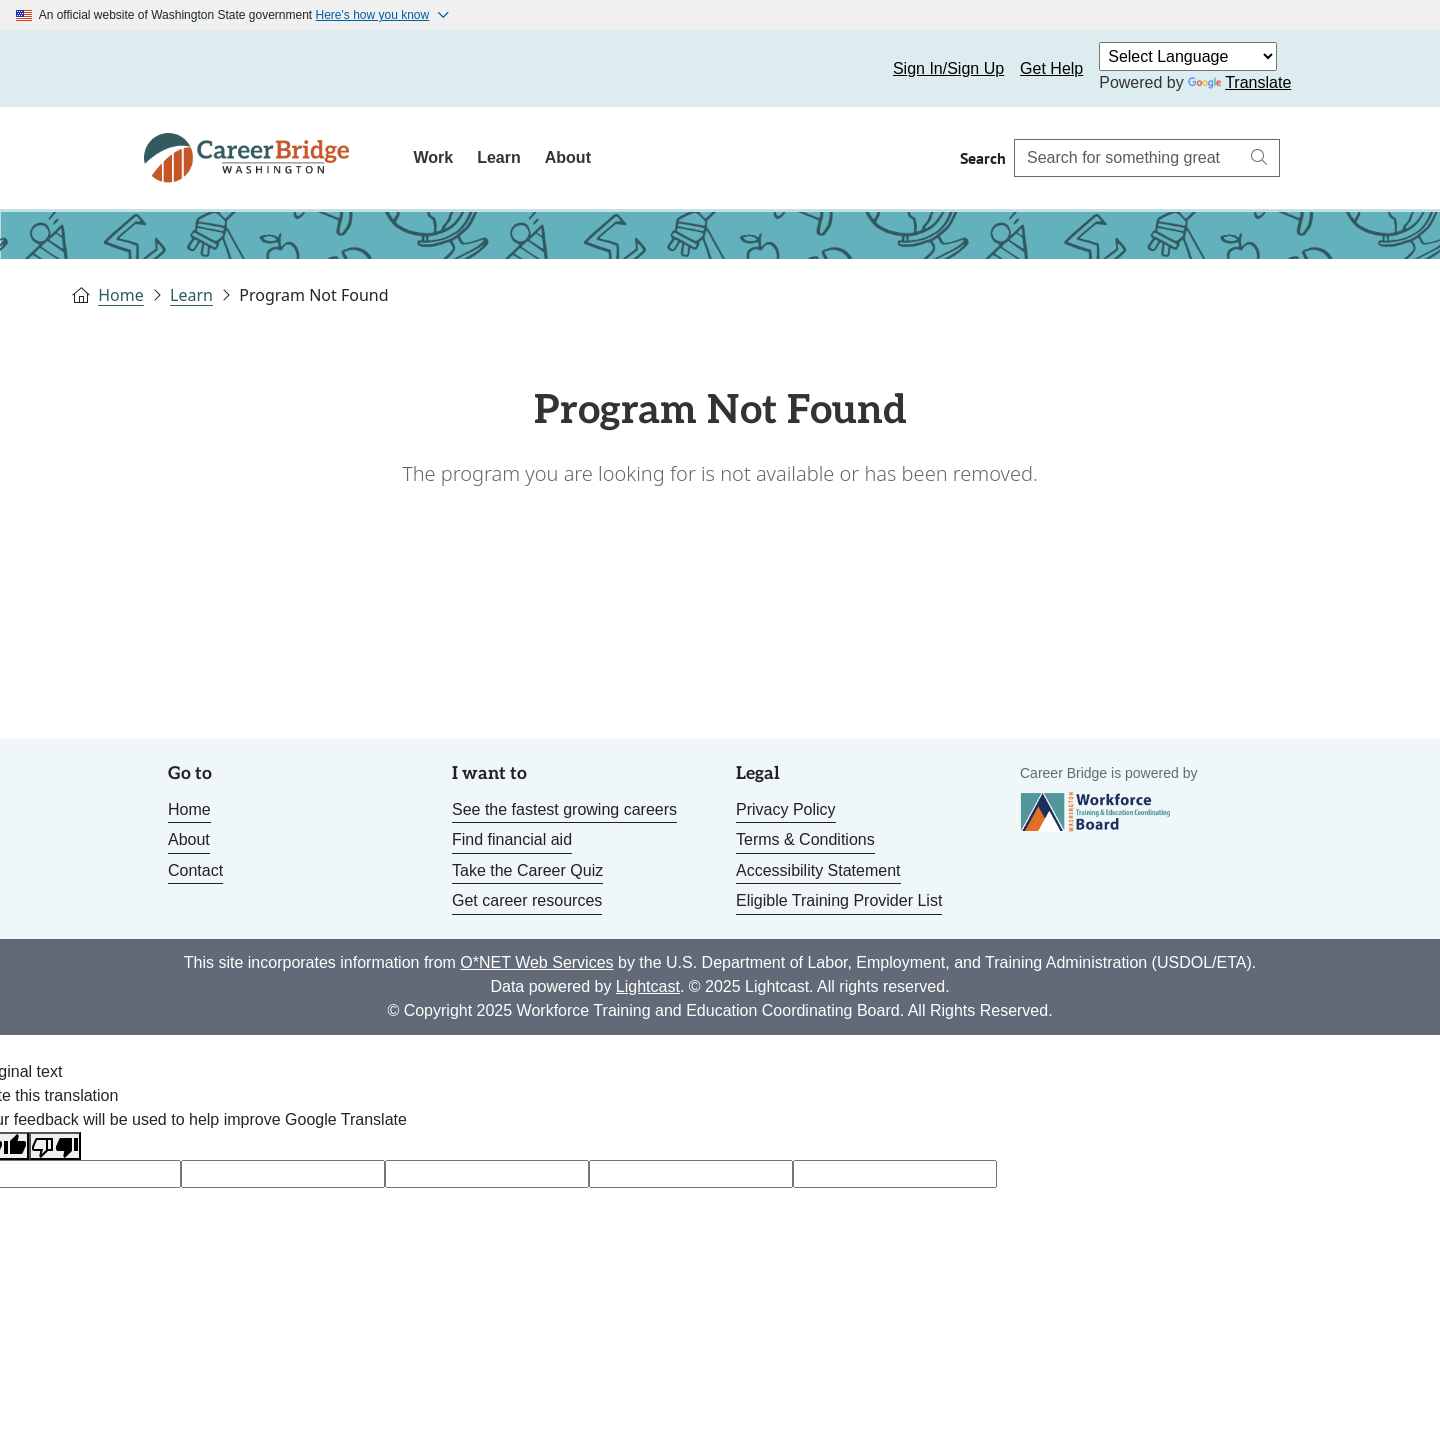 The height and width of the screenshot is (1441, 1440). What do you see at coordinates (1259, 158) in the screenshot?
I see `[Search button]` at bounding box center [1259, 158].